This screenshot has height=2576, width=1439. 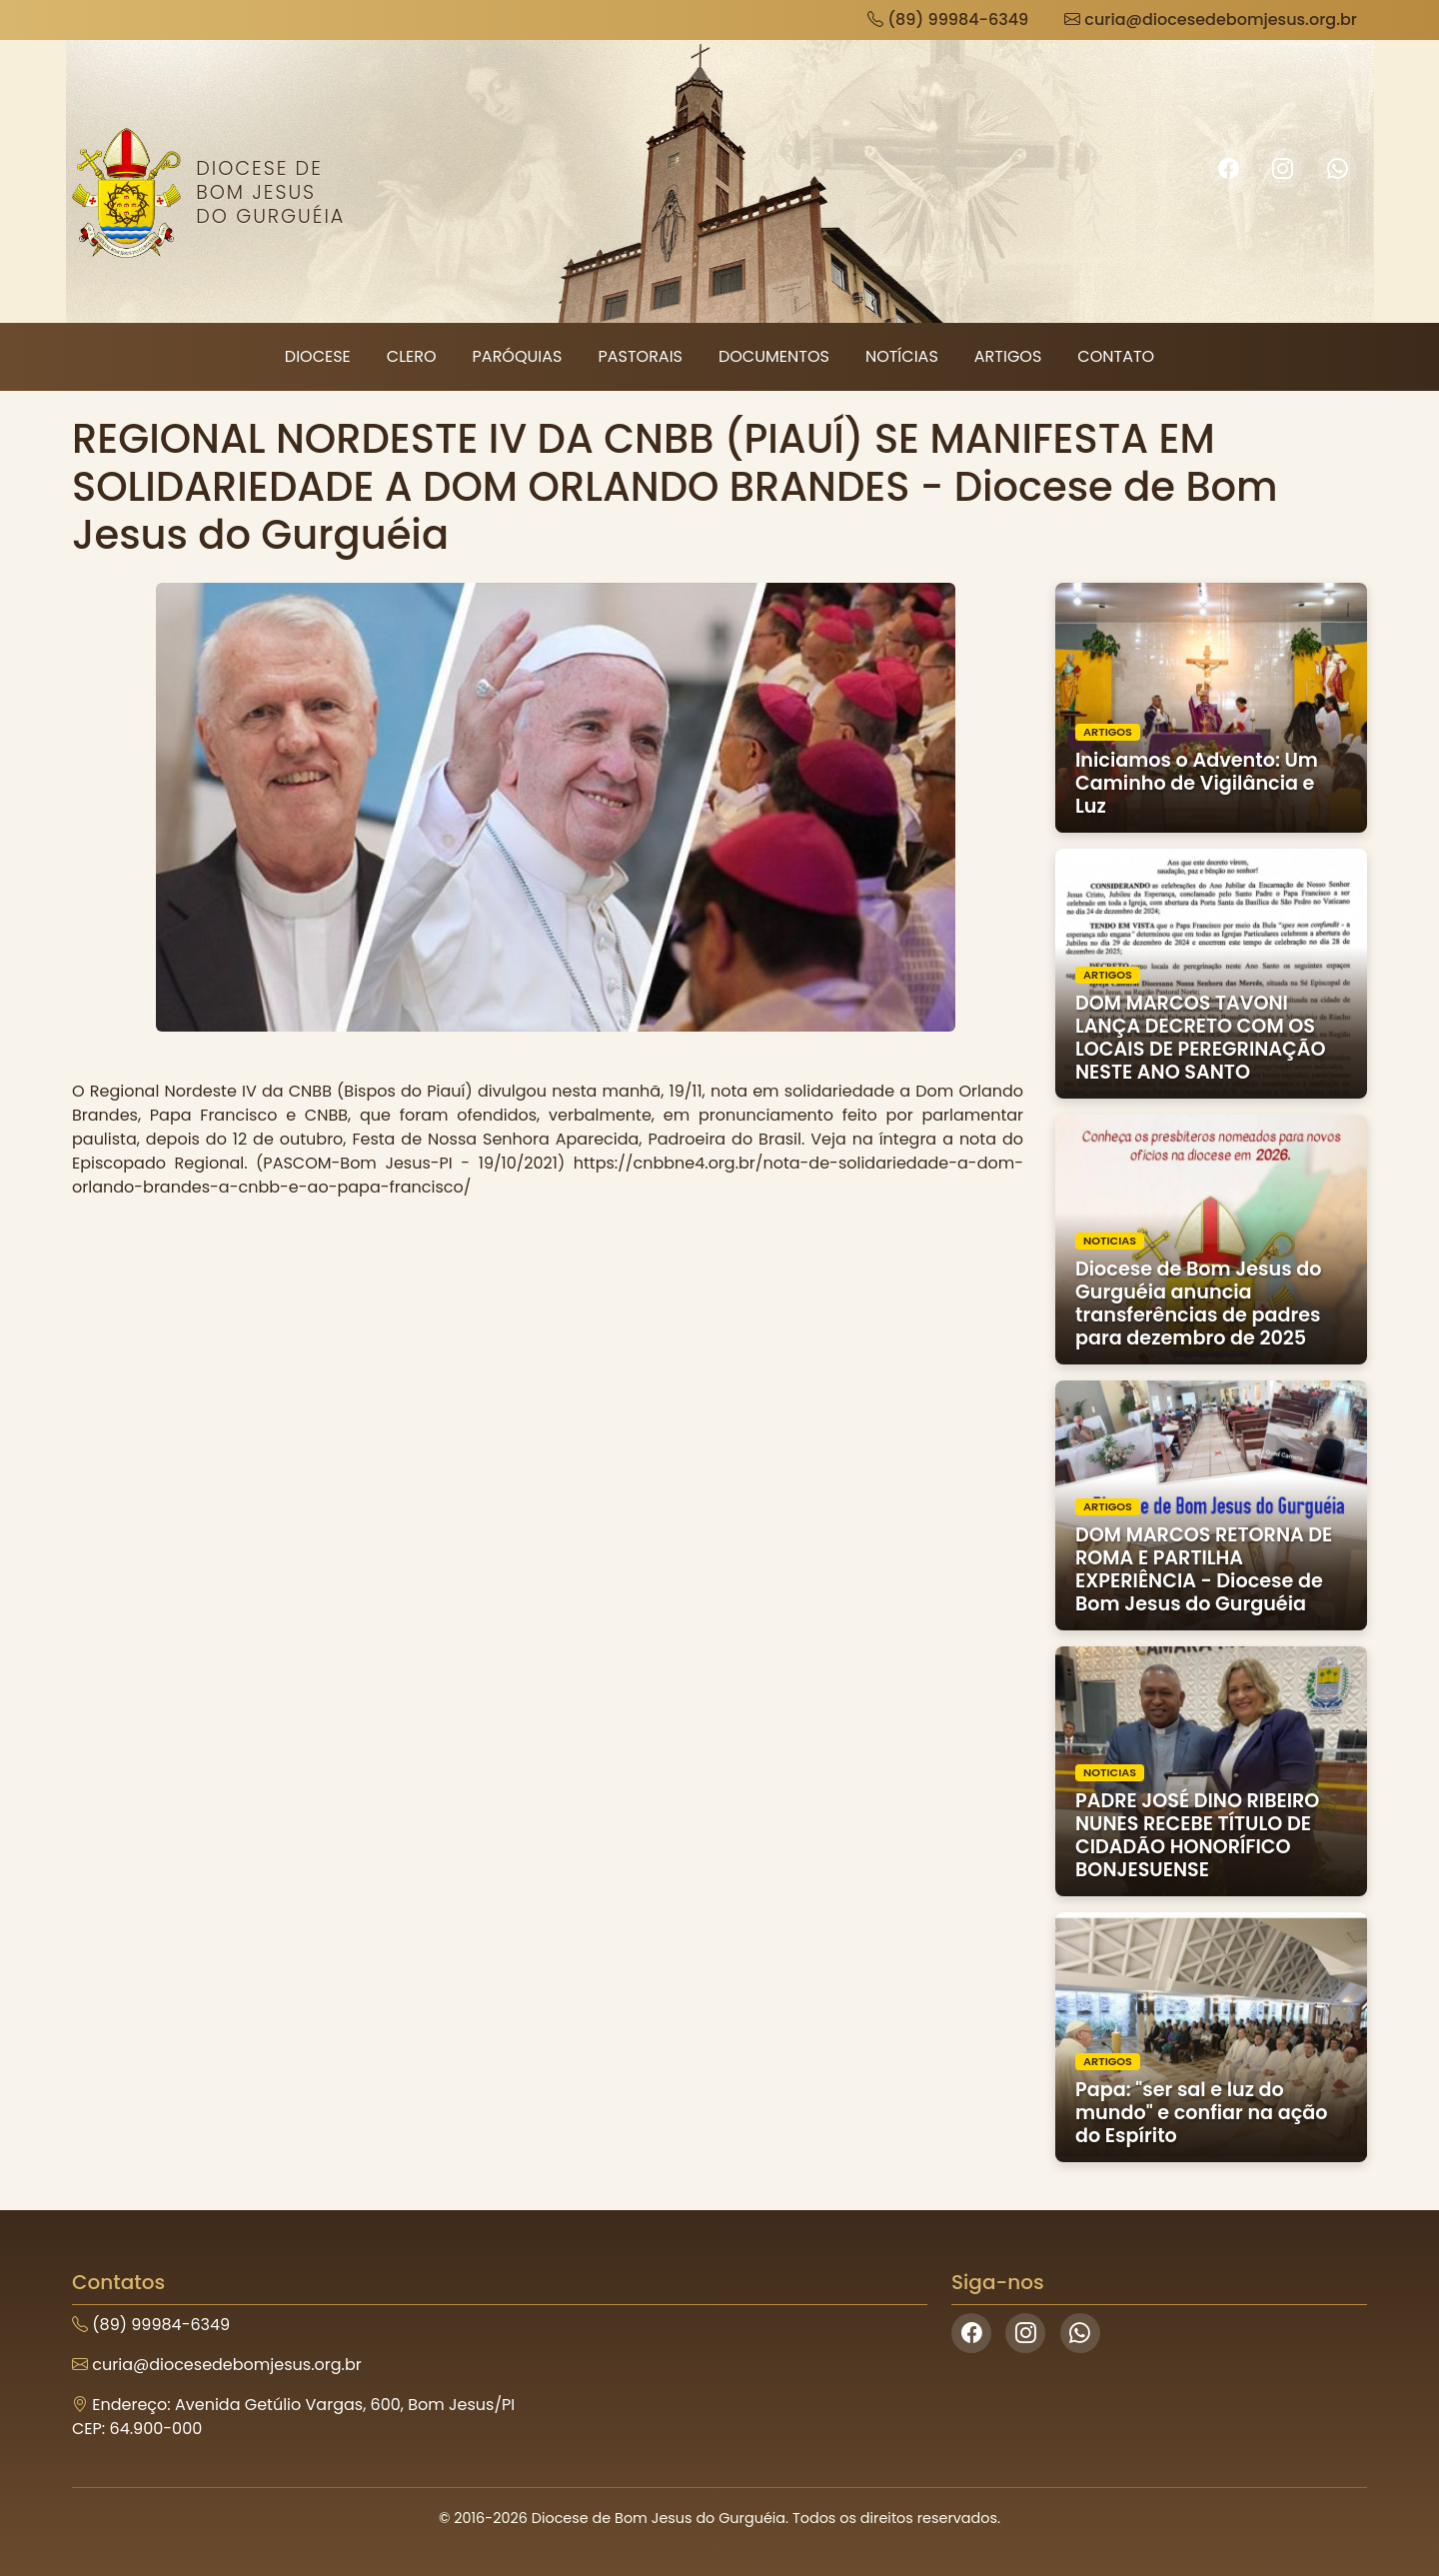 I want to click on Papa: "ser sal e luz do mundo" e confiar na ação do Espírito, so click(x=1201, y=2112).